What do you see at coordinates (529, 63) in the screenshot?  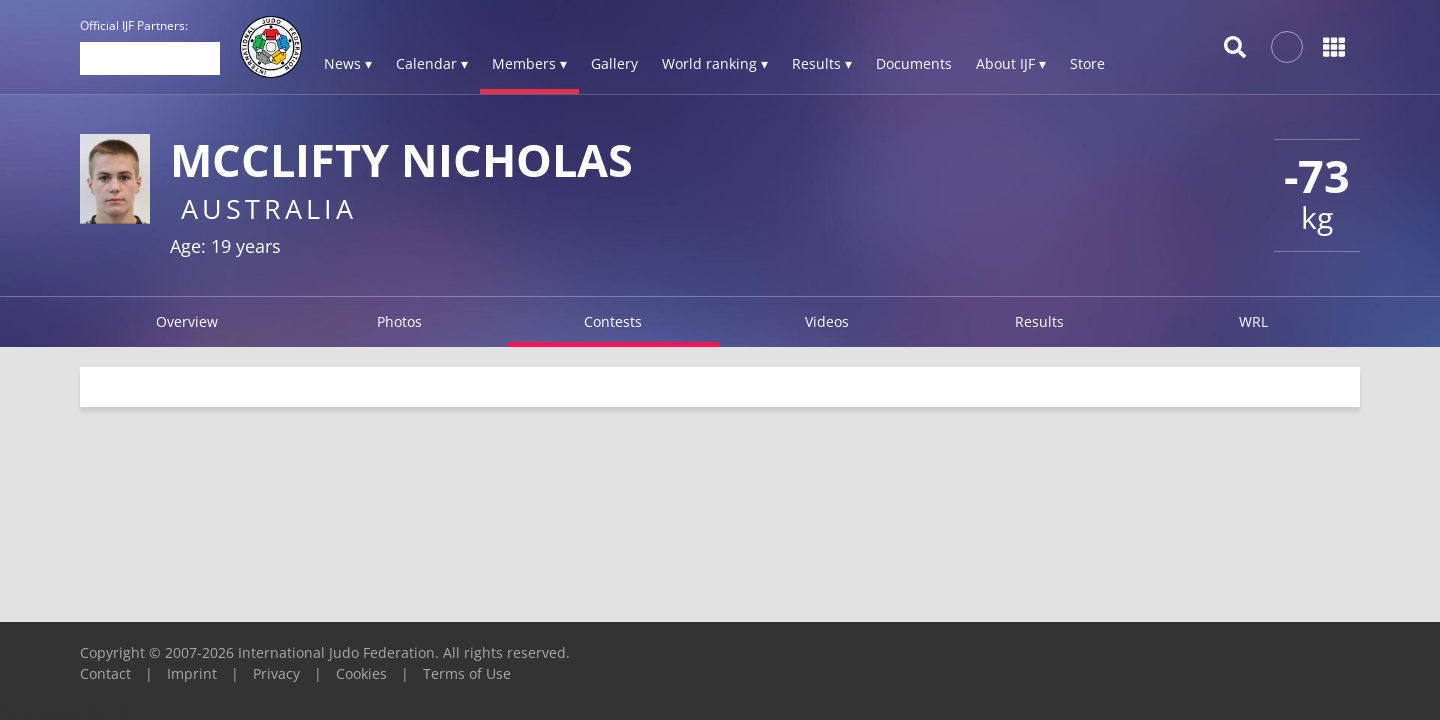 I see `Members ▾` at bounding box center [529, 63].